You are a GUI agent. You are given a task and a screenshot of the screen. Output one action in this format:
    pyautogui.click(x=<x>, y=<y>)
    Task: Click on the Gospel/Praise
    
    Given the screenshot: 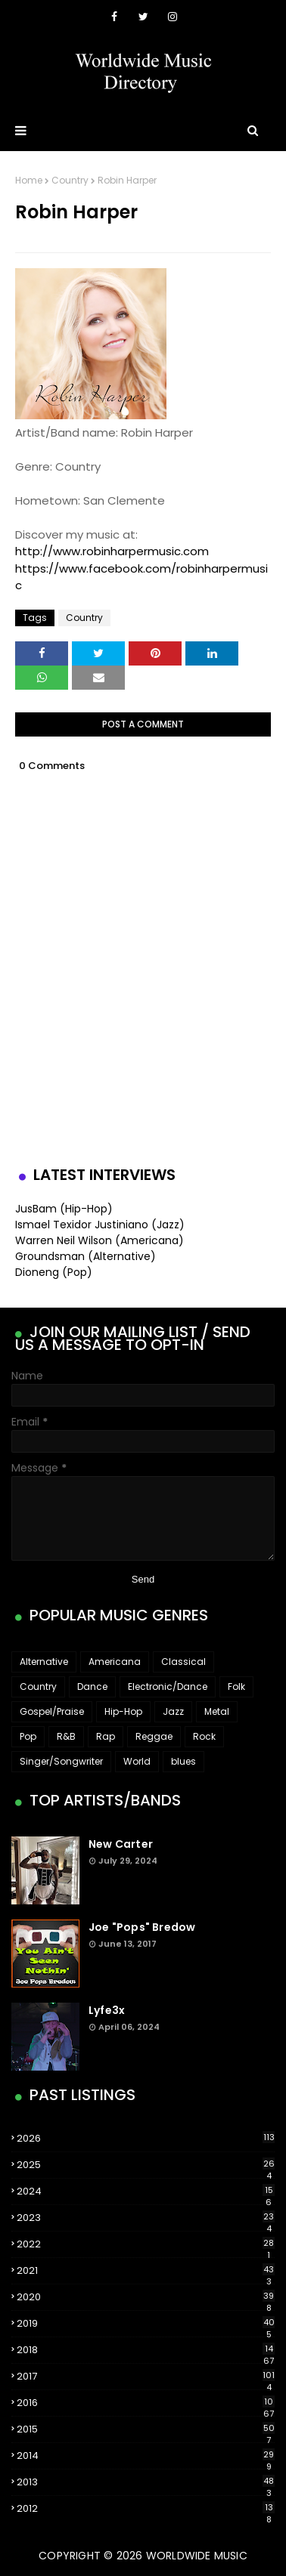 What is the action you would take?
    pyautogui.click(x=52, y=1711)
    